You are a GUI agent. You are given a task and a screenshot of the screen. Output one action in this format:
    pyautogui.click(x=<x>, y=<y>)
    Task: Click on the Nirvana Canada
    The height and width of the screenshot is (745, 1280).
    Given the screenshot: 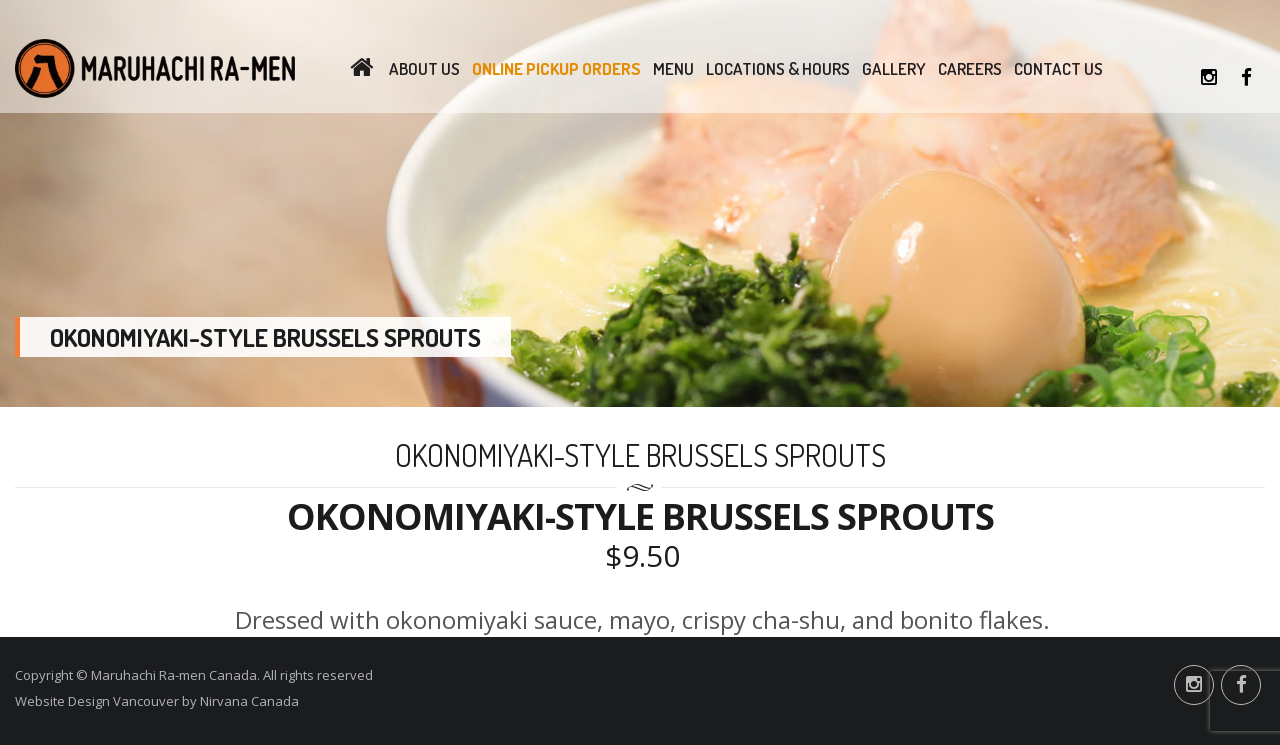 What is the action you would take?
    pyautogui.click(x=249, y=701)
    